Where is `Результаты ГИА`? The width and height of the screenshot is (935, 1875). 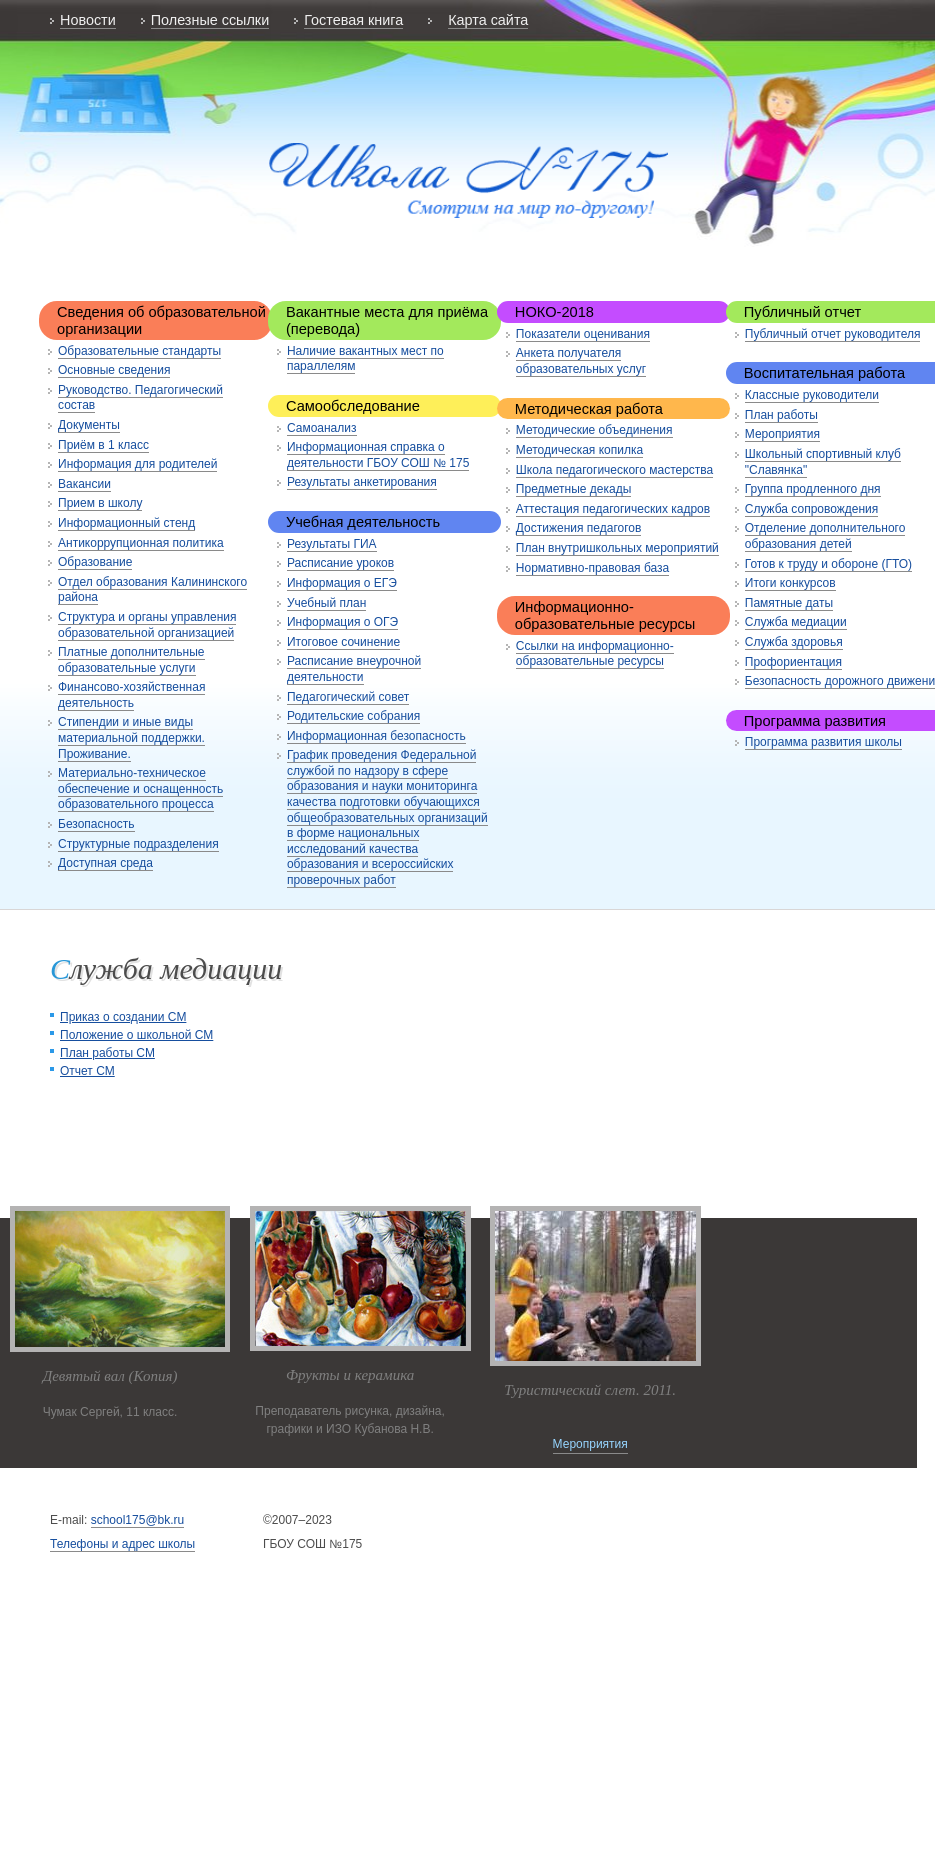
Результаты ГИА is located at coordinates (332, 544).